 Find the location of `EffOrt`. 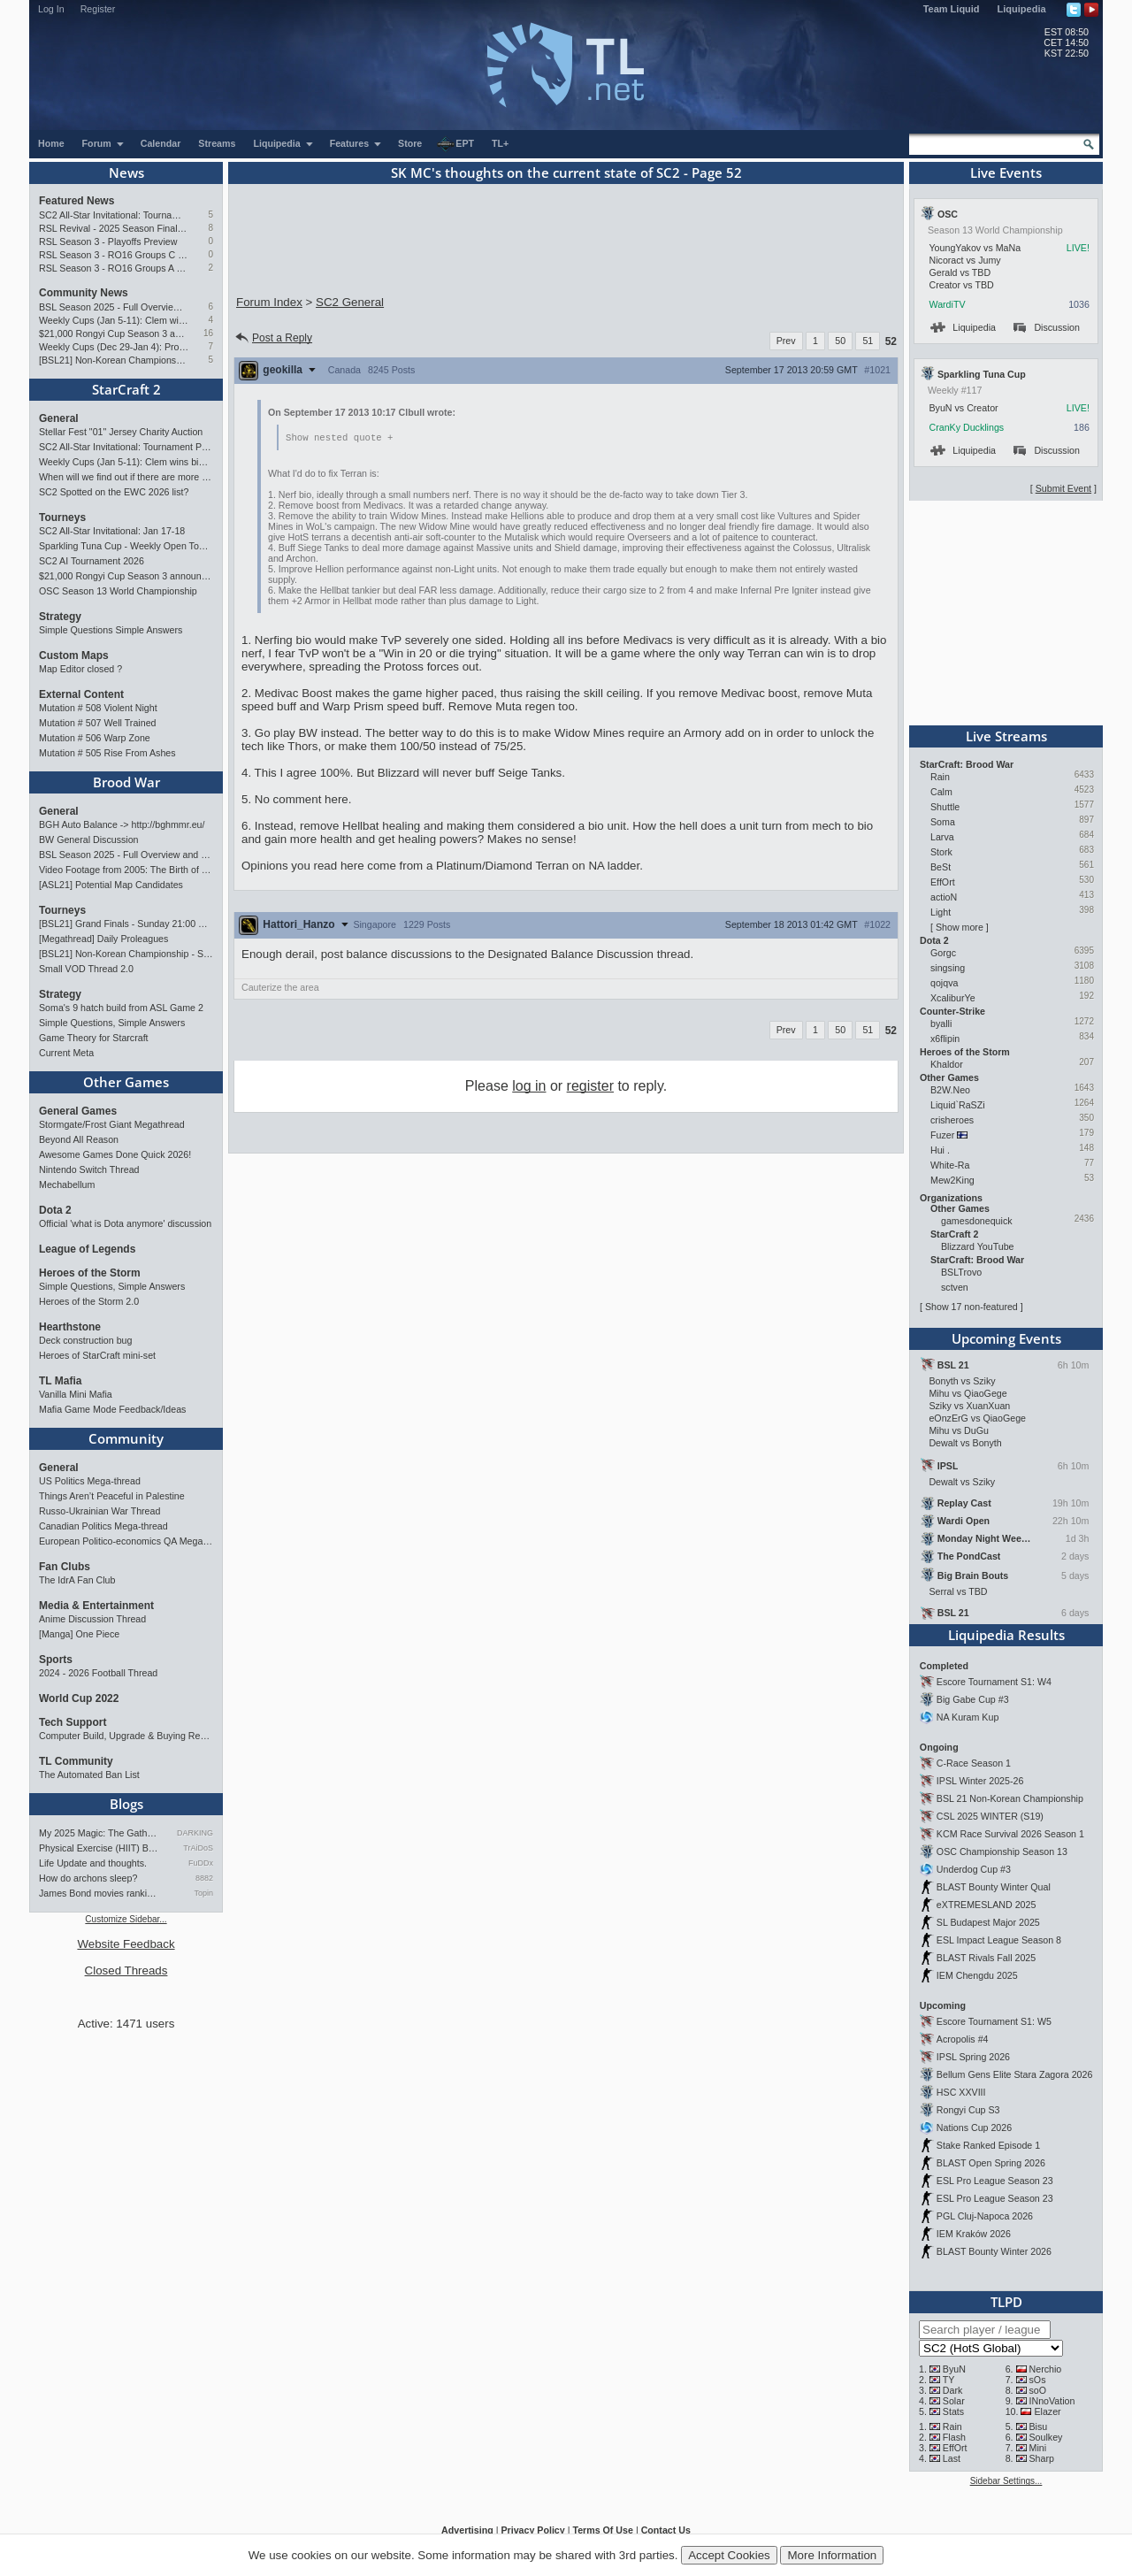

EffOrt is located at coordinates (942, 882).